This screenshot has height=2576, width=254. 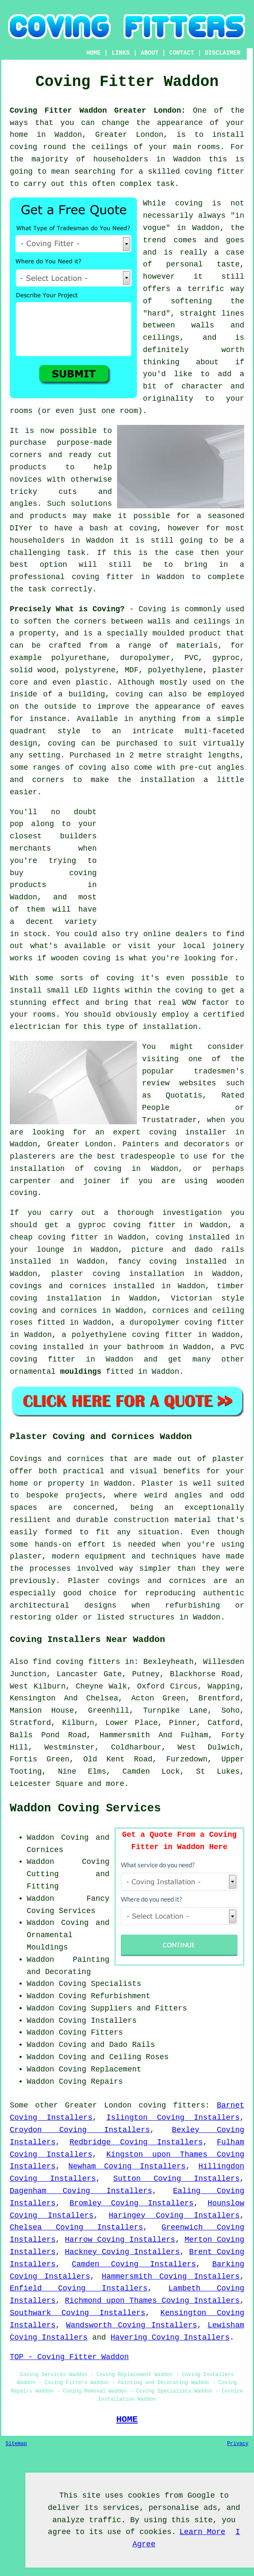 I want to click on TOP - Coving Fitter Waddon, so click(x=69, y=2357).